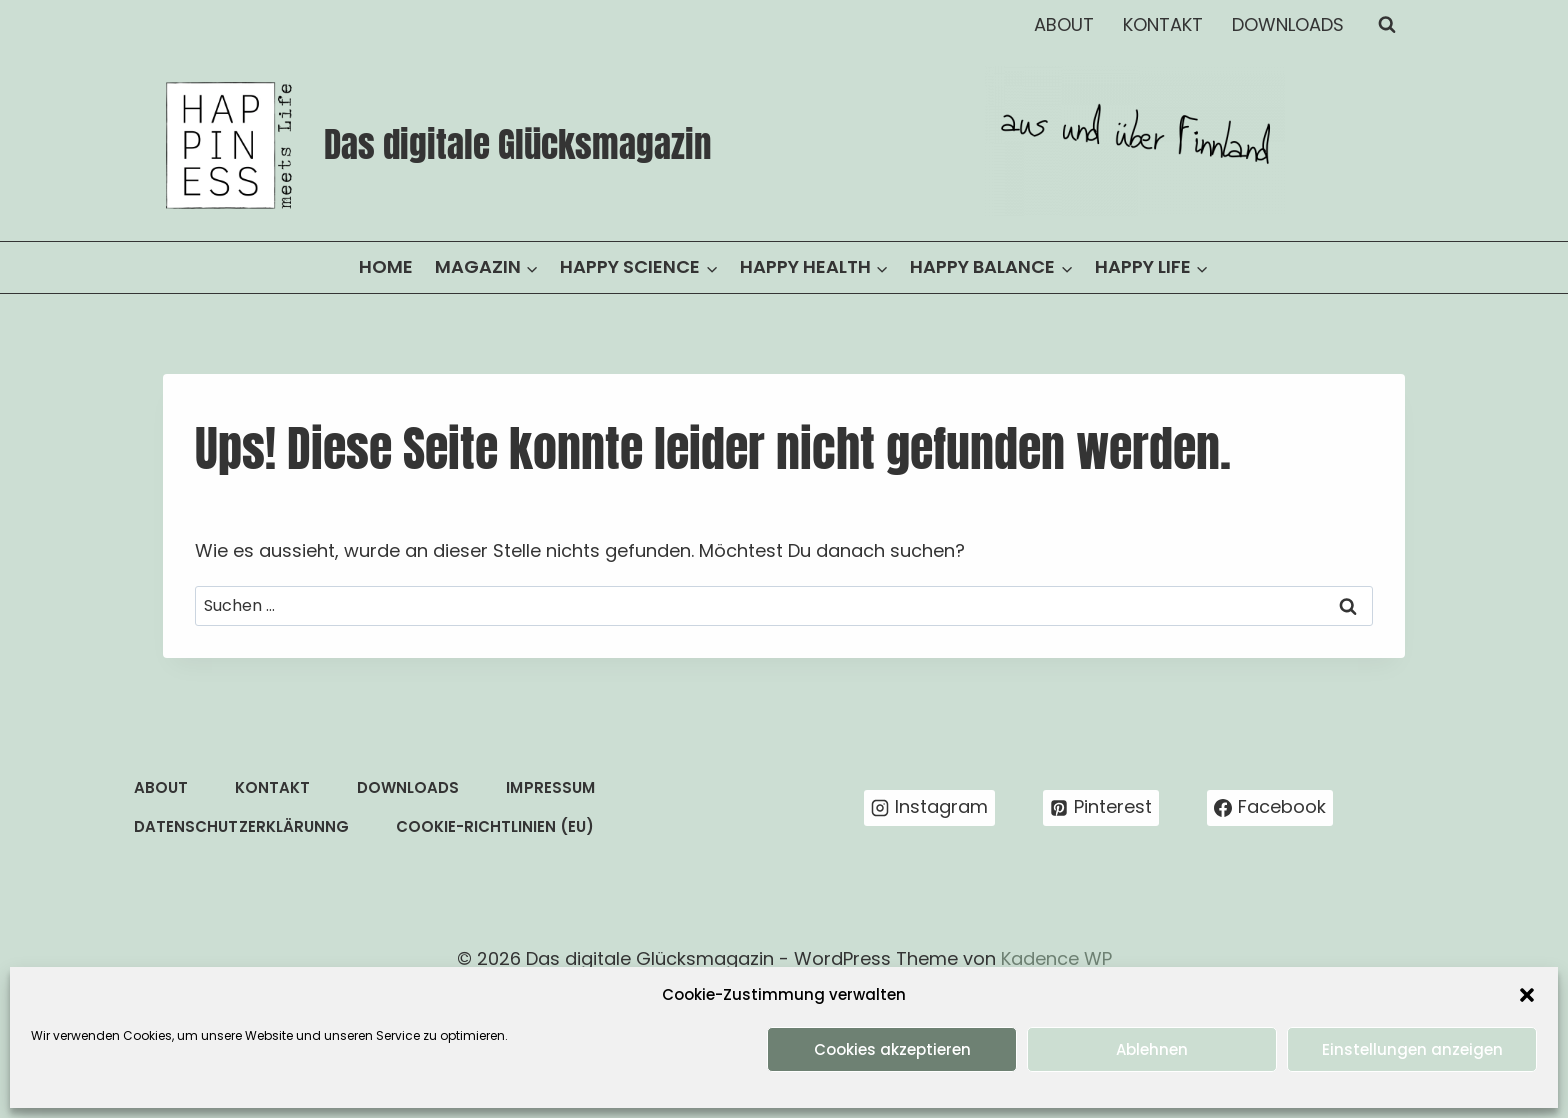  I want to click on [button], so click(1527, 995).